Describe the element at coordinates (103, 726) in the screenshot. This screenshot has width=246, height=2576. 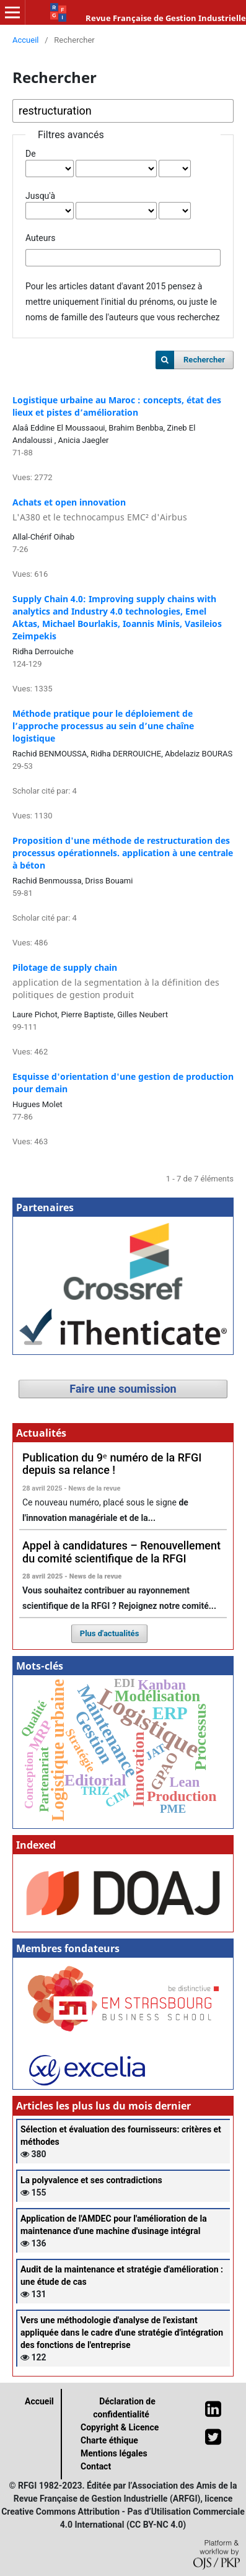
I see `Méthode pratique pour le déploiement de l’approche processus au sein d’une chaîne logistique` at that location.